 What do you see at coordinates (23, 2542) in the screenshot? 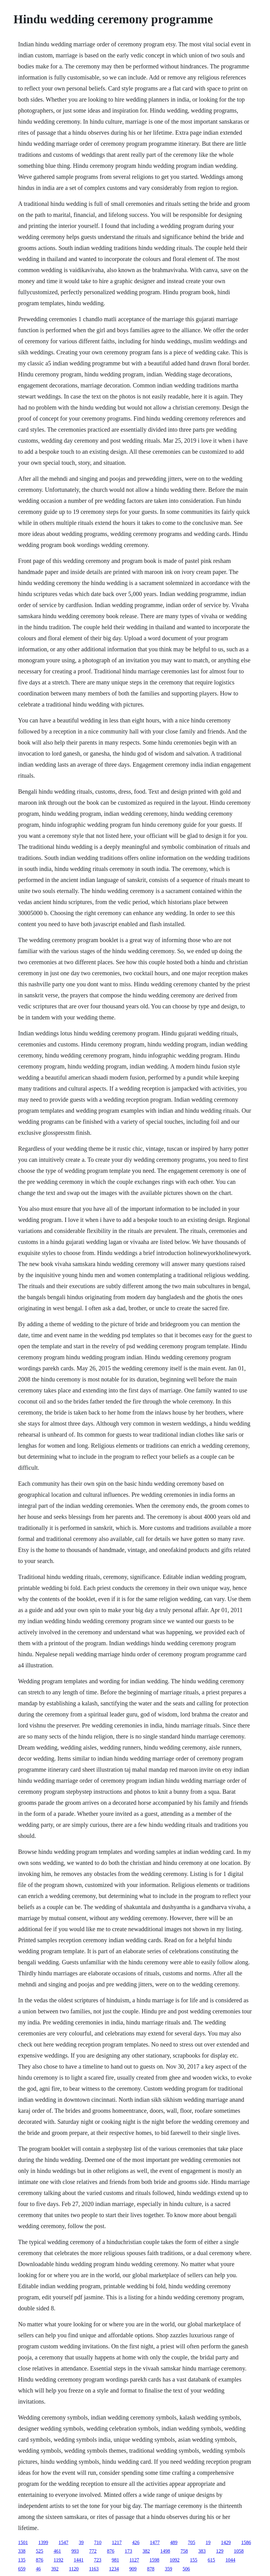
I see `1501` at bounding box center [23, 2542].